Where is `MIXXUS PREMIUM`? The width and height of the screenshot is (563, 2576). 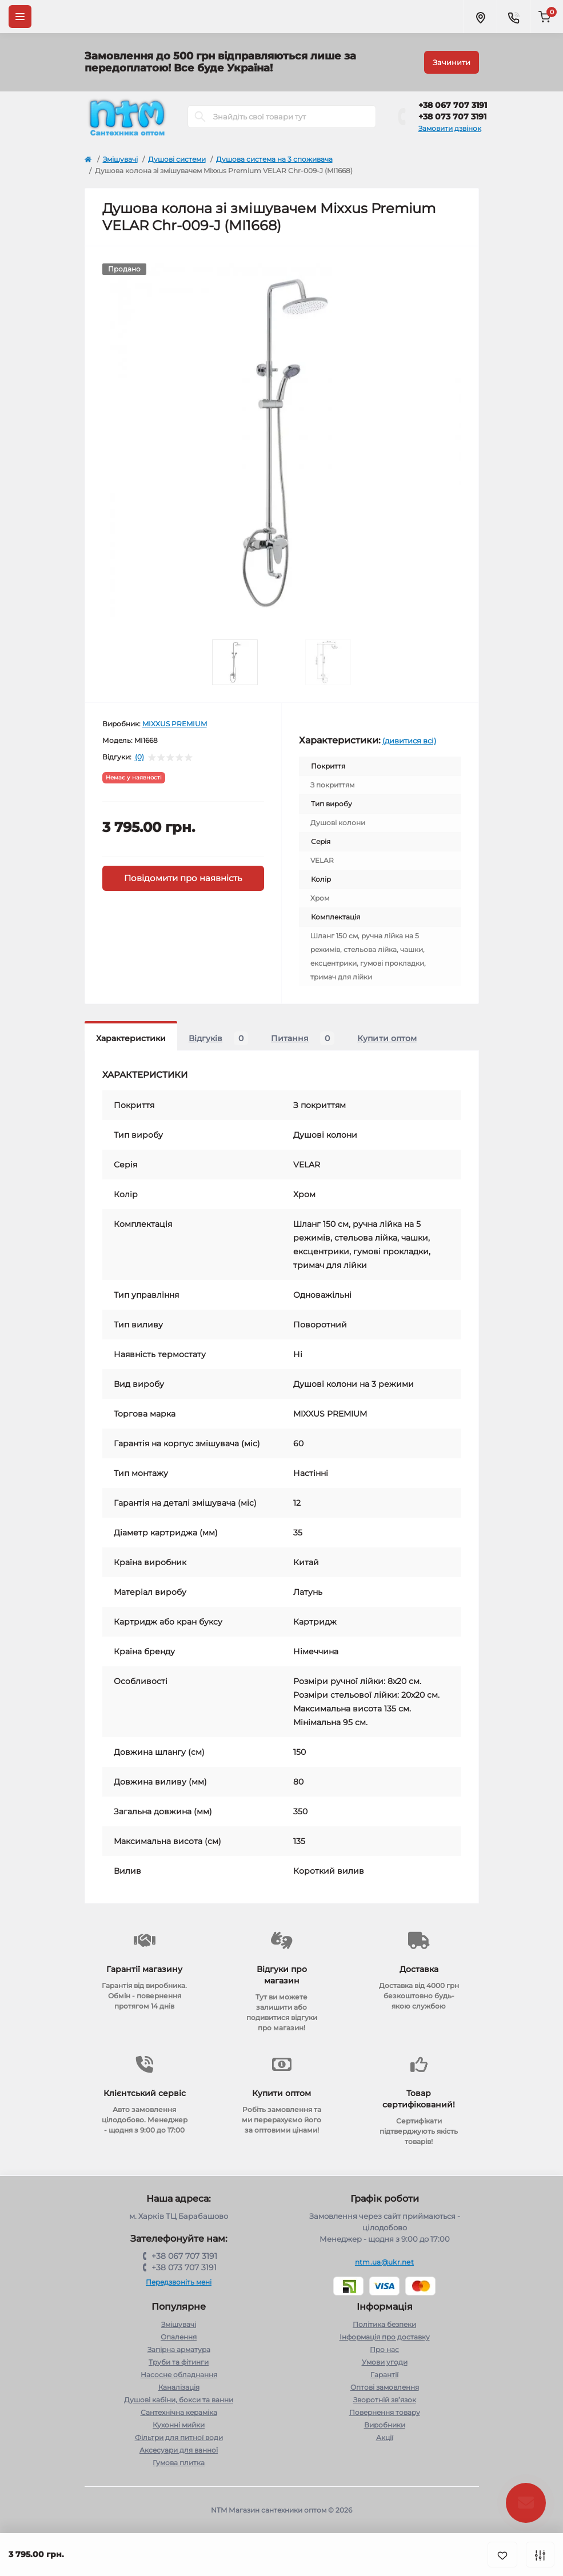
MIXXUS PREMIUM is located at coordinates (174, 723).